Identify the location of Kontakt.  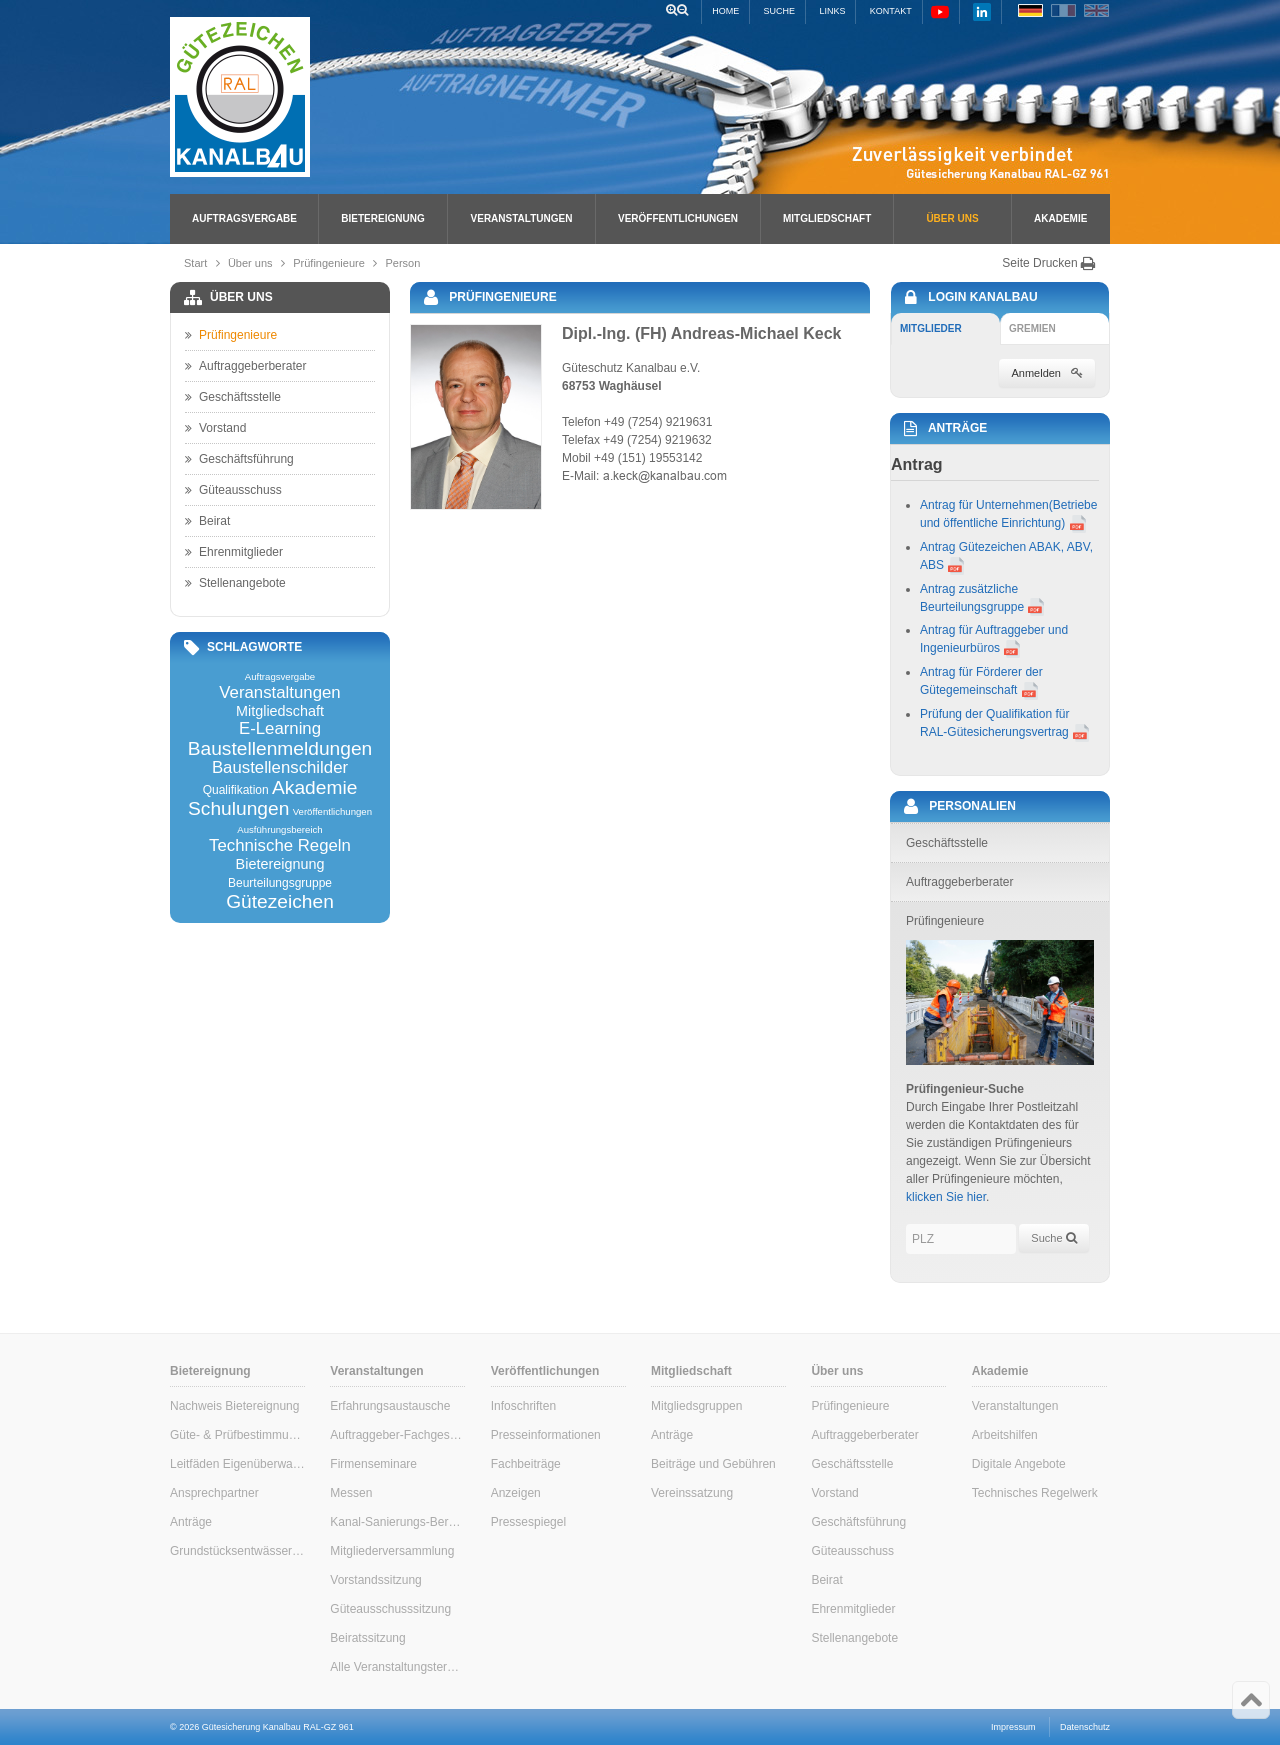
(891, 11).